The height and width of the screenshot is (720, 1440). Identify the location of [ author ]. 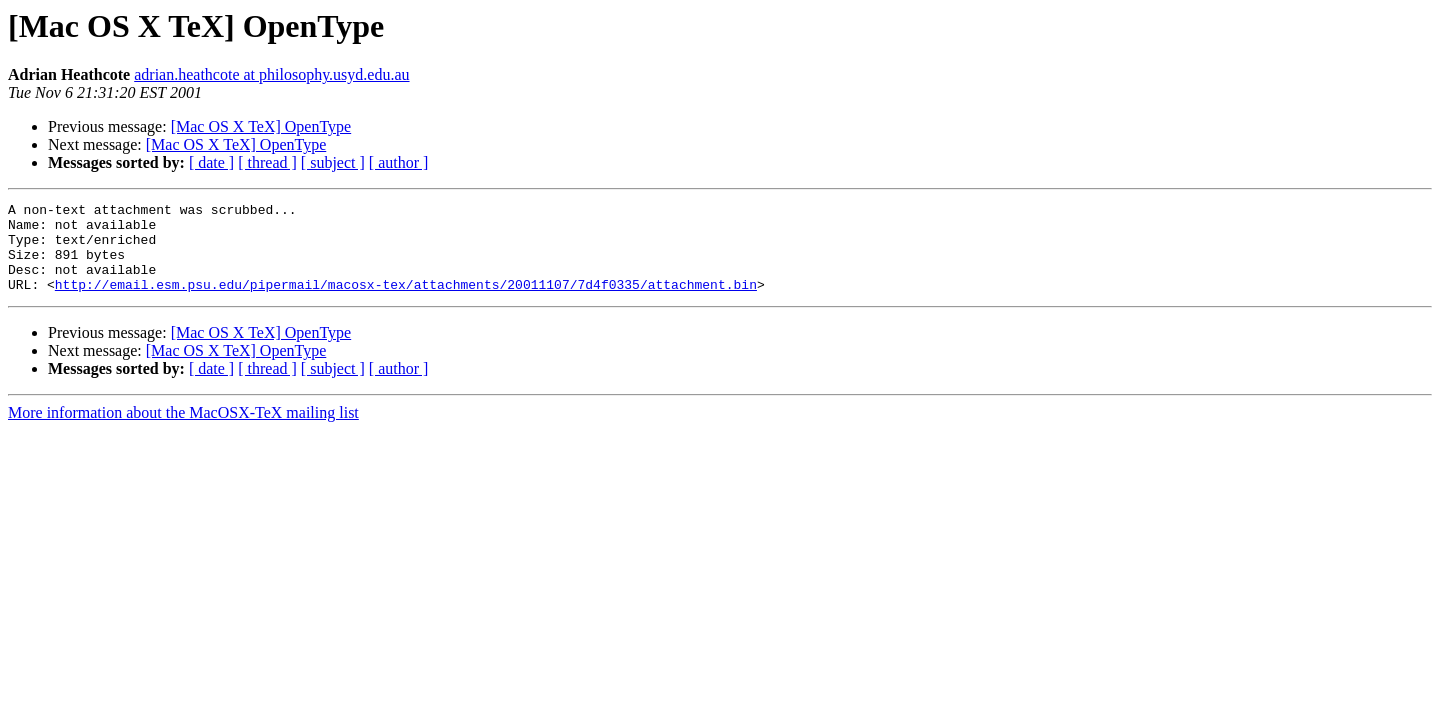
(399, 162).